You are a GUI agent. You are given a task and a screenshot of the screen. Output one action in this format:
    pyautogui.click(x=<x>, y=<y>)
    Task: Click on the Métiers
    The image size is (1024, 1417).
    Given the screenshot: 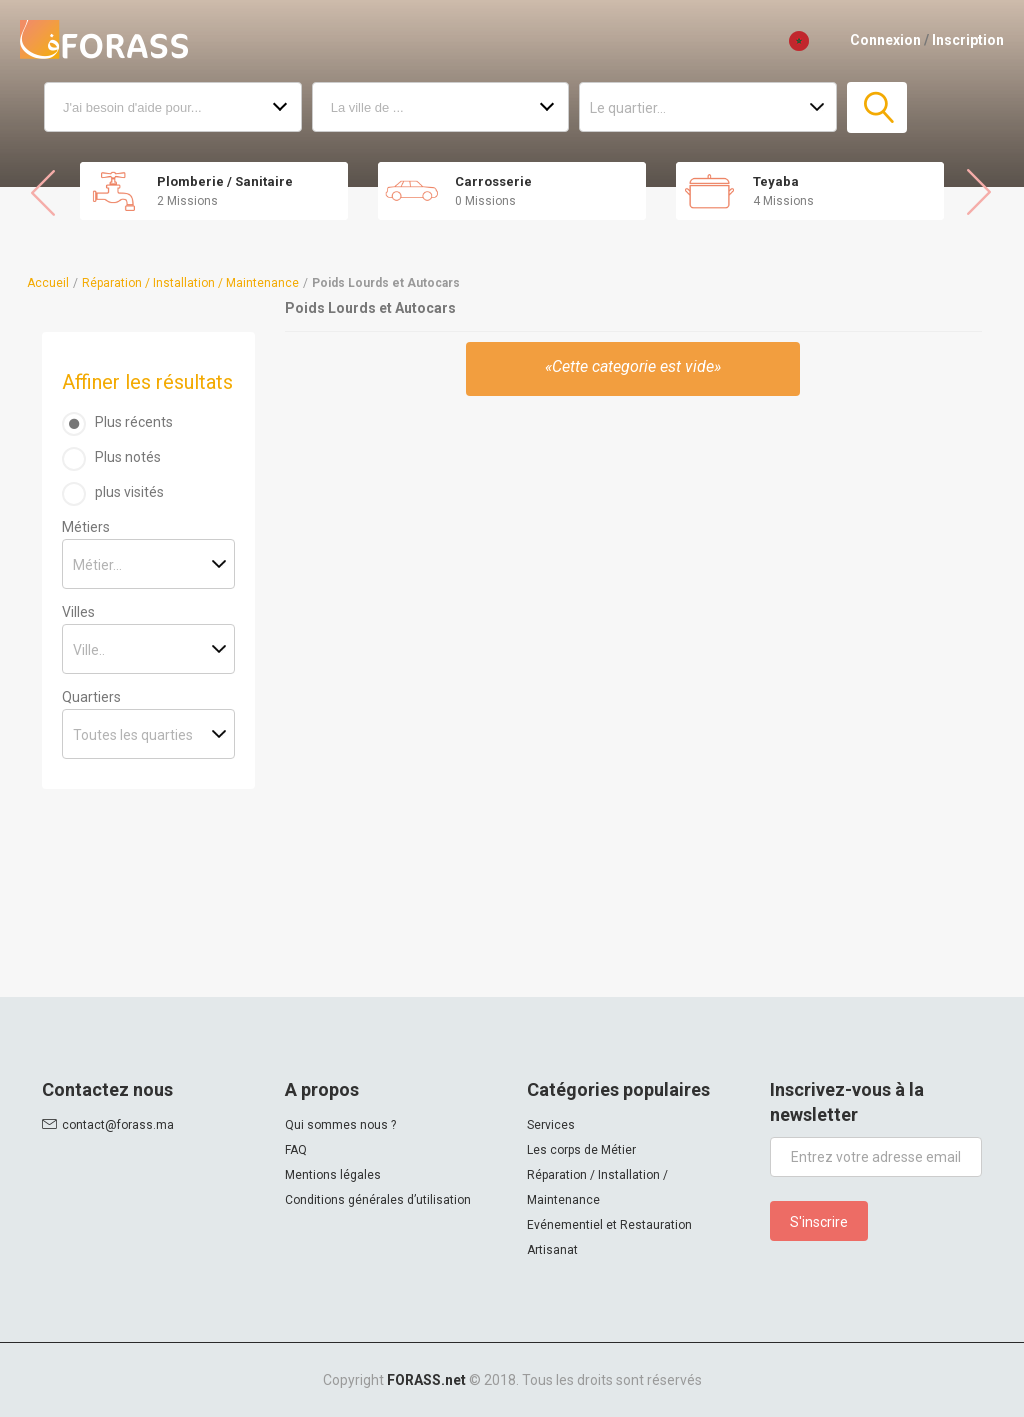 What is the action you would take?
    pyautogui.click(x=86, y=527)
    